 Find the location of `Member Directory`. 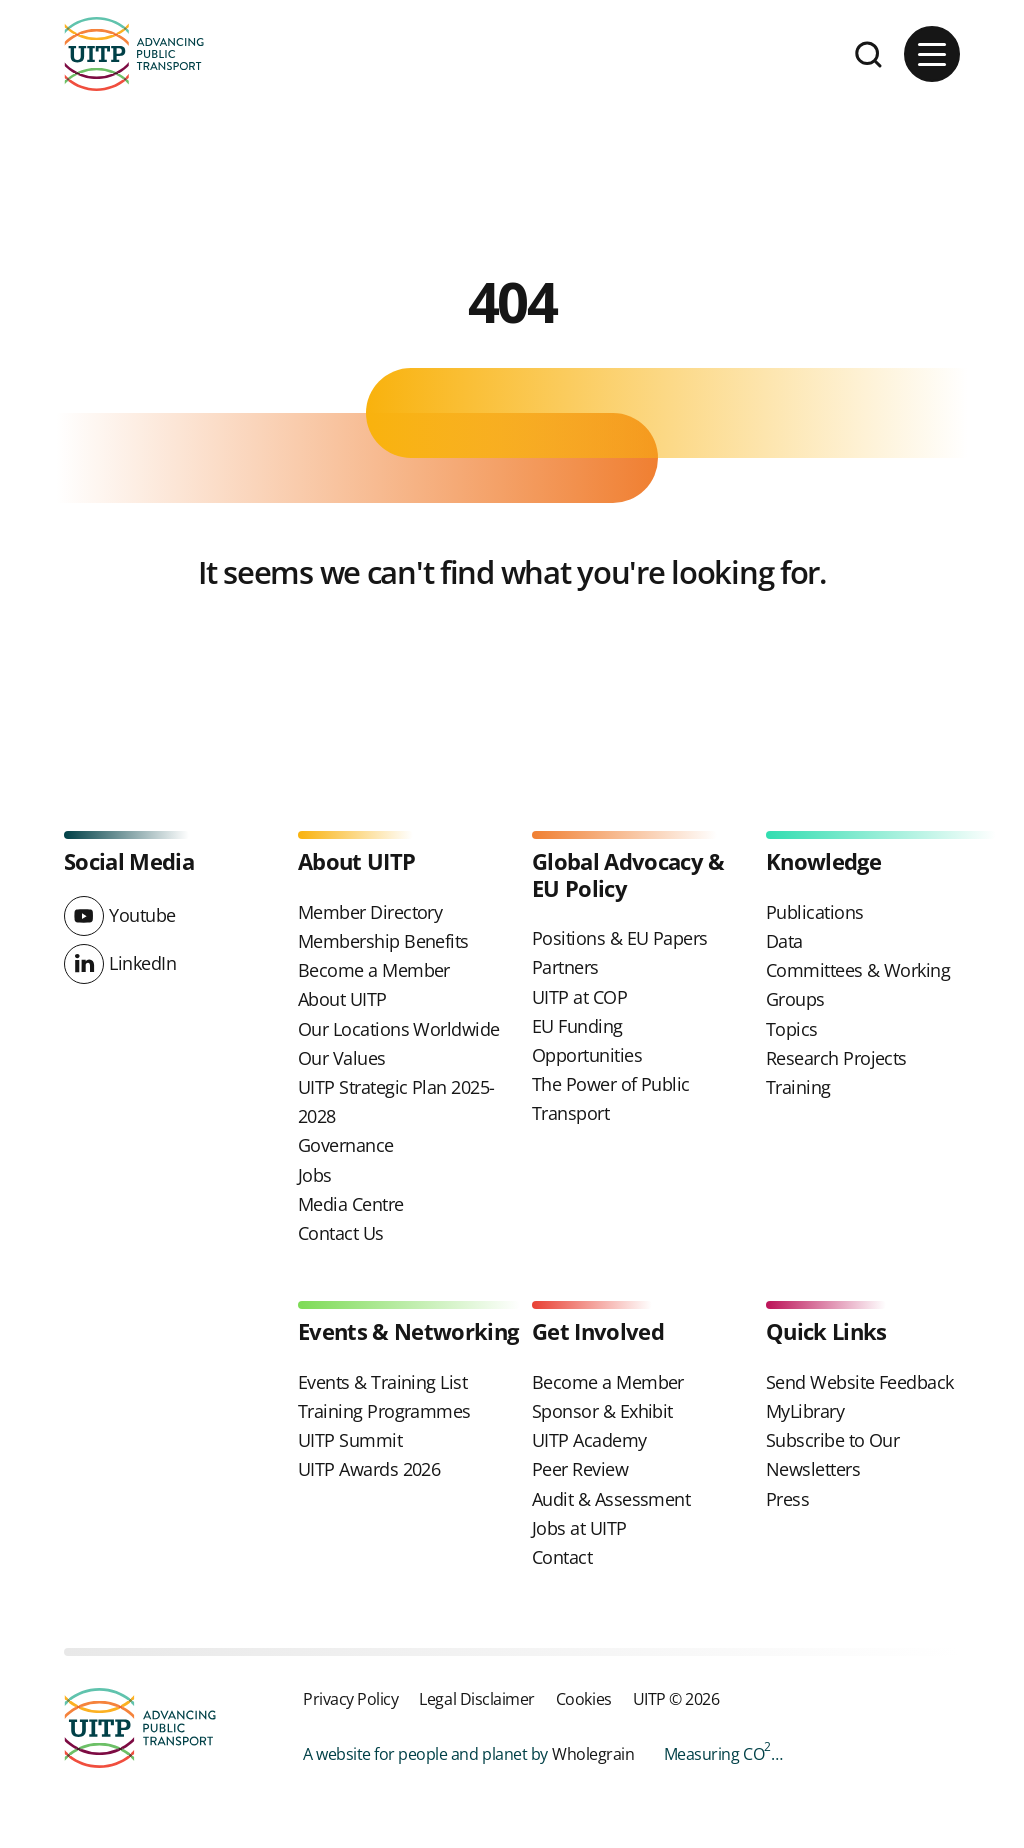

Member Directory is located at coordinates (370, 912).